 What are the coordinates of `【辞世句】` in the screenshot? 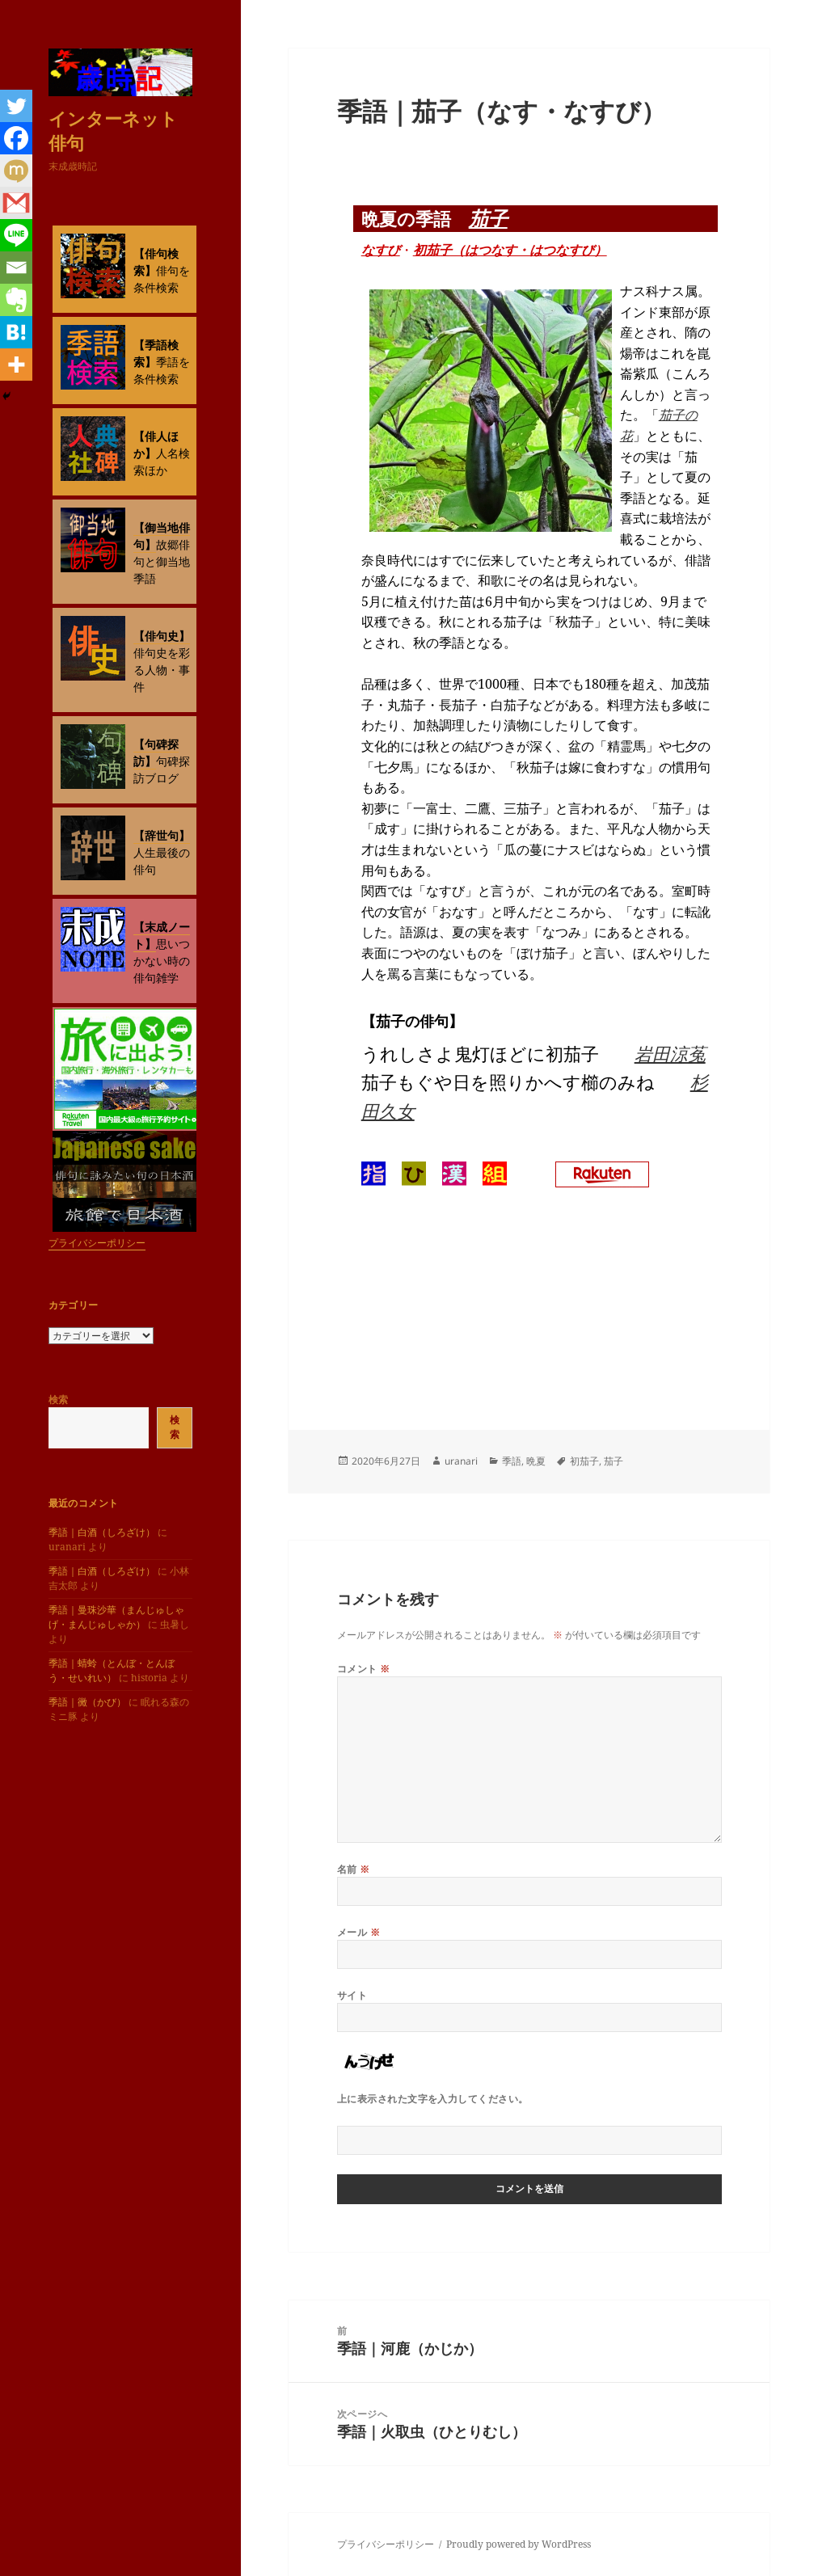 It's located at (161, 835).